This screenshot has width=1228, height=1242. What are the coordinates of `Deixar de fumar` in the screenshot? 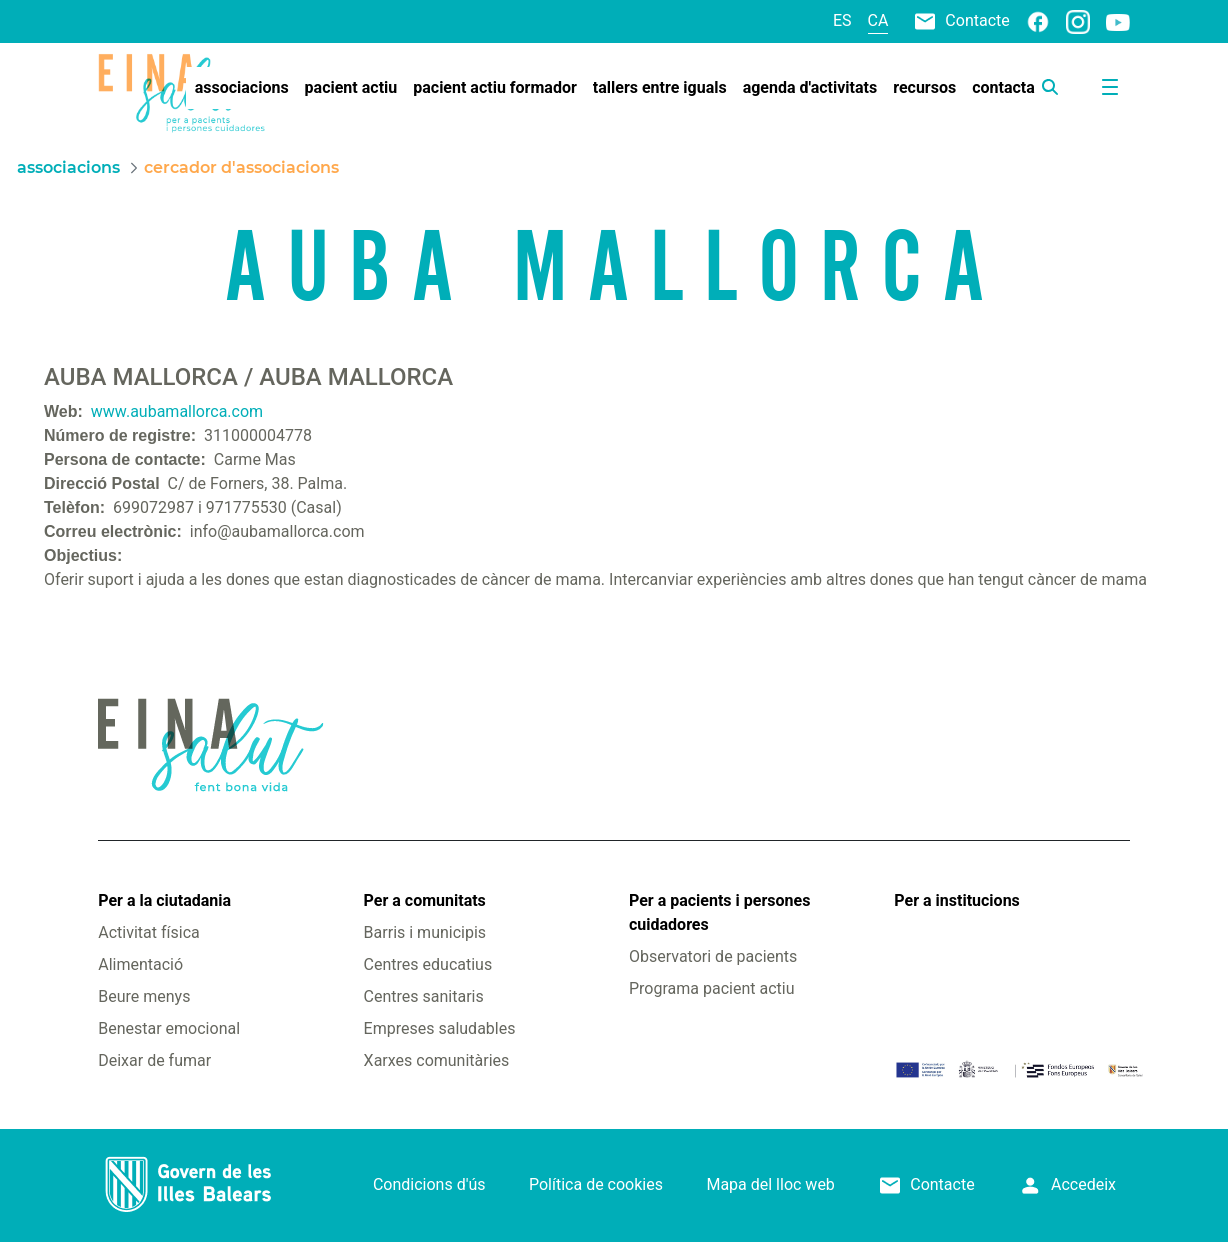 It's located at (154, 1060).